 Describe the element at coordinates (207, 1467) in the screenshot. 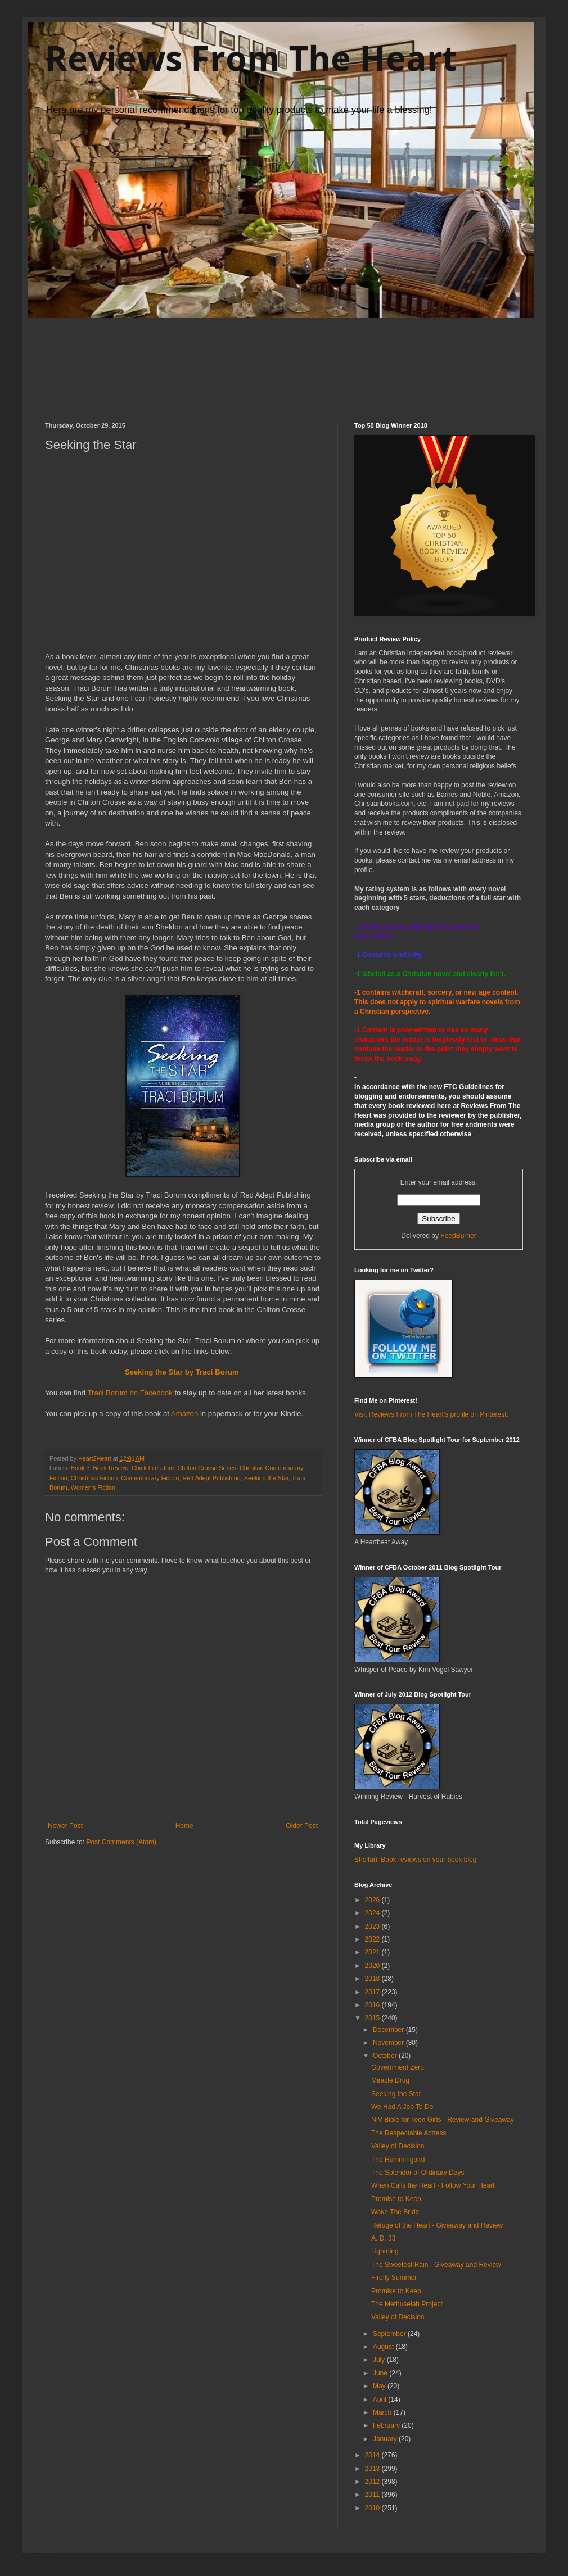

I see `Chilton Crosse Series` at that location.